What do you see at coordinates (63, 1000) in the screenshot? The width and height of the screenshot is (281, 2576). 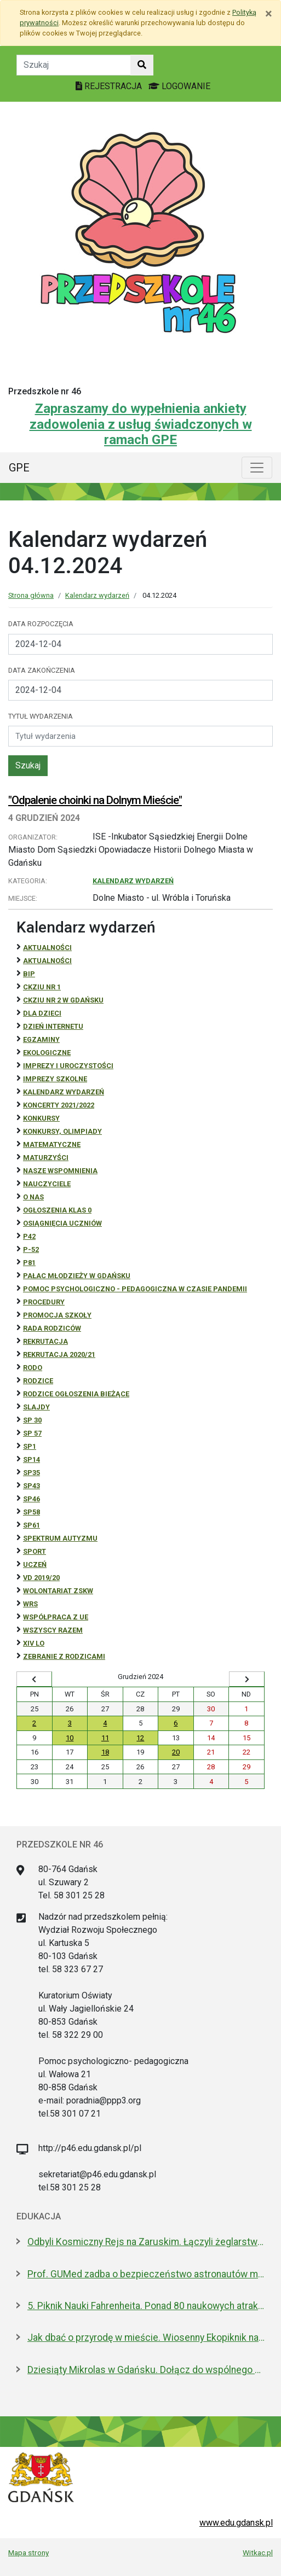 I see `CKZiU nr 2 w Gdańsku` at bounding box center [63, 1000].